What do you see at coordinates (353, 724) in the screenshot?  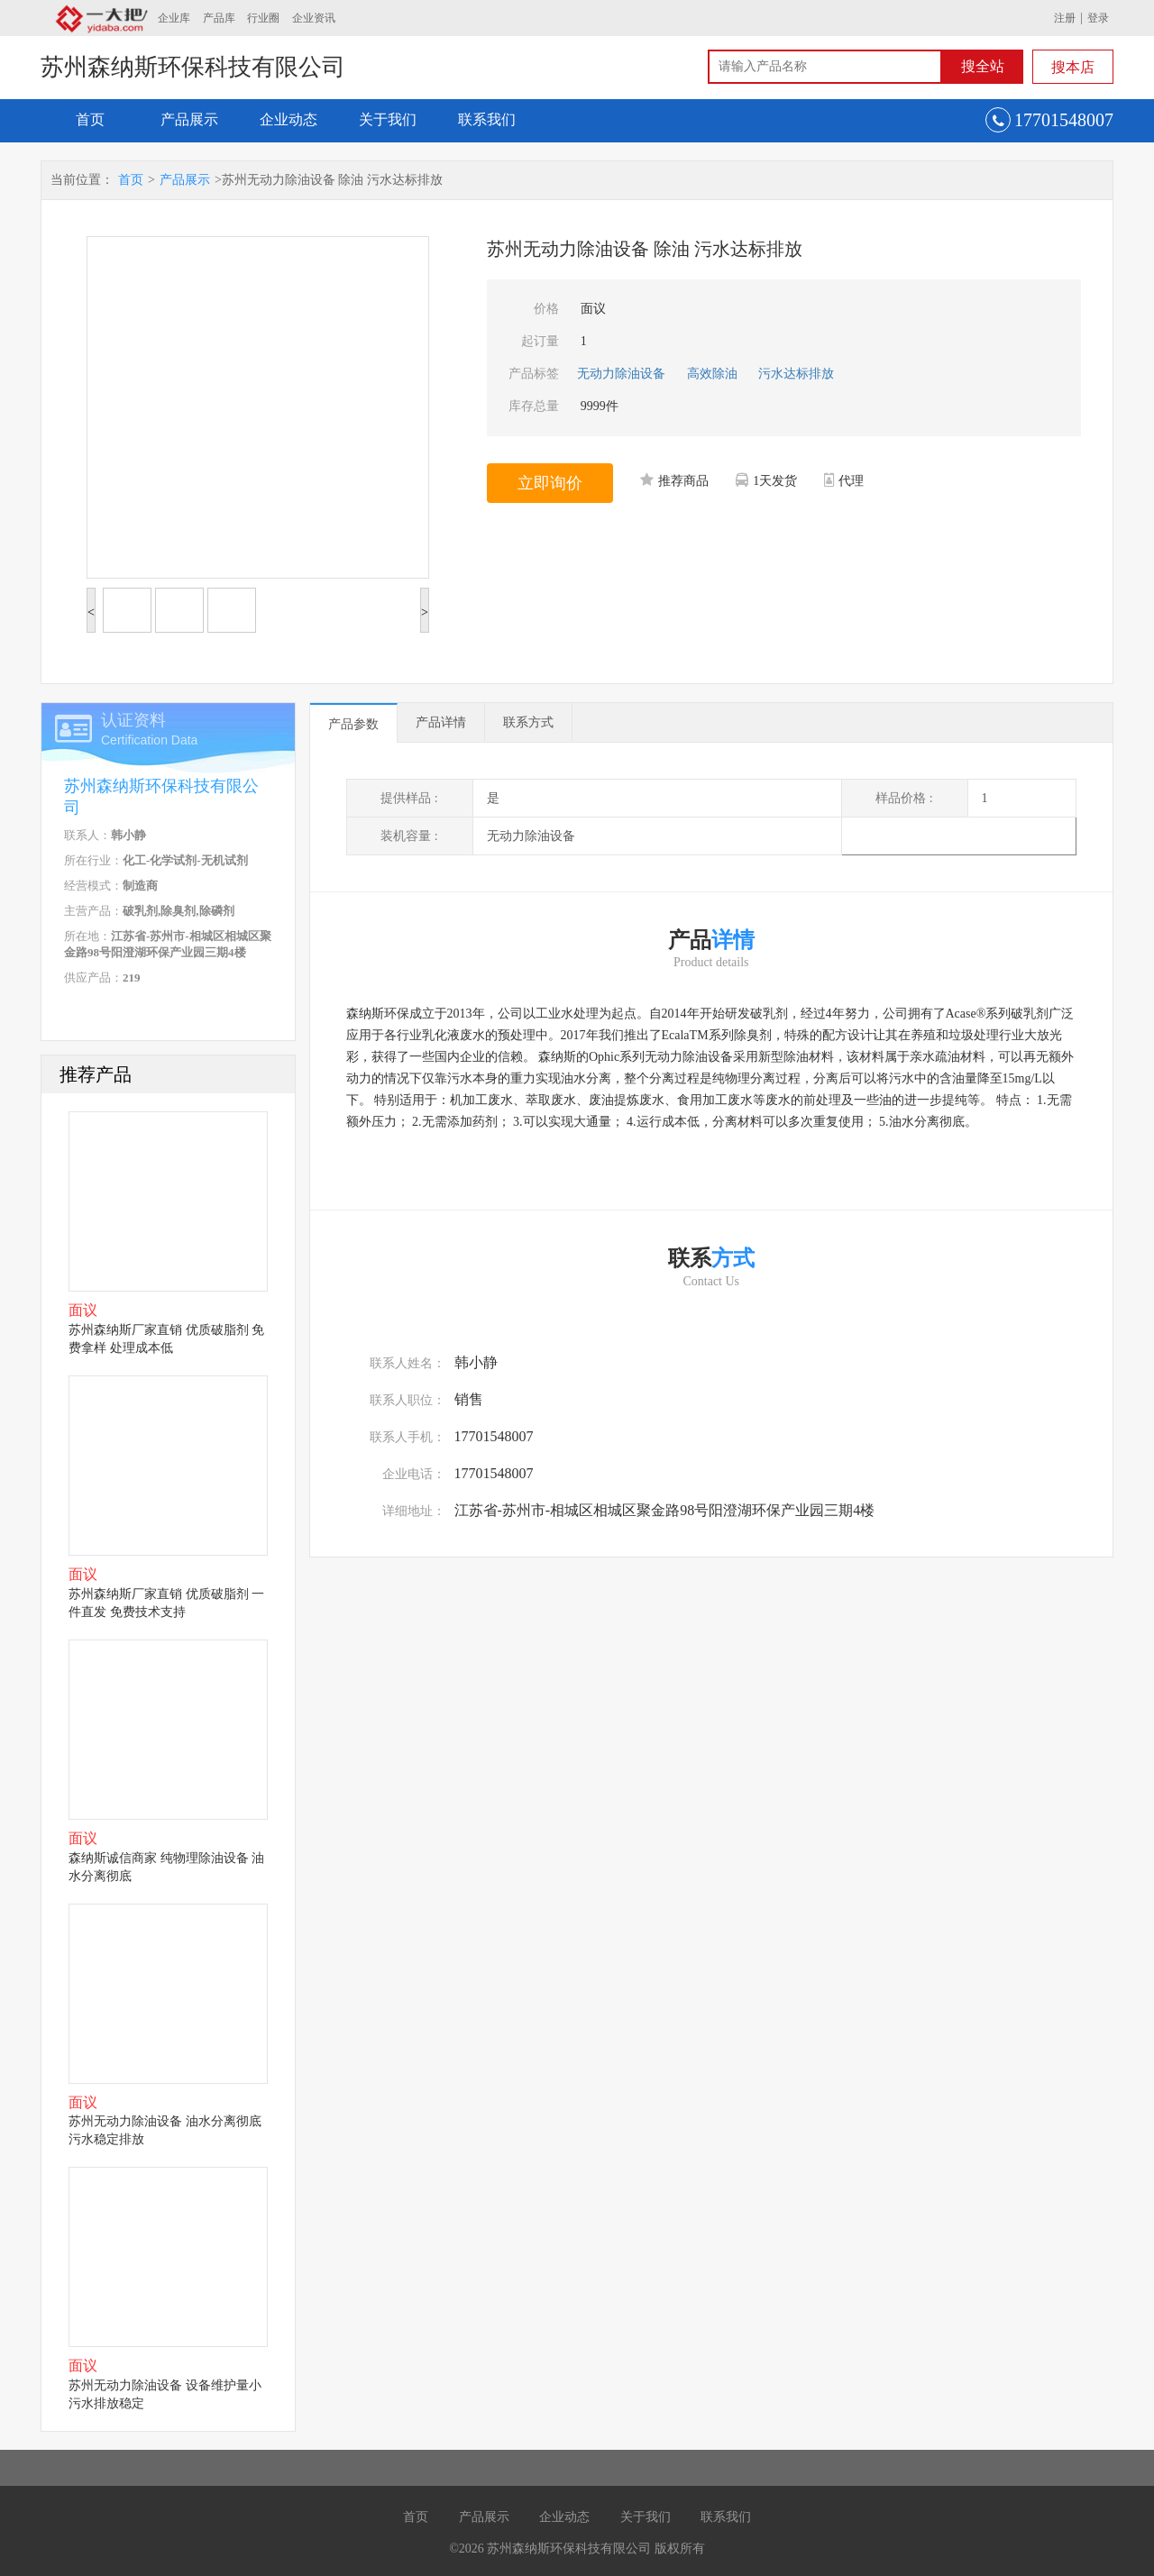 I see `产品参数` at bounding box center [353, 724].